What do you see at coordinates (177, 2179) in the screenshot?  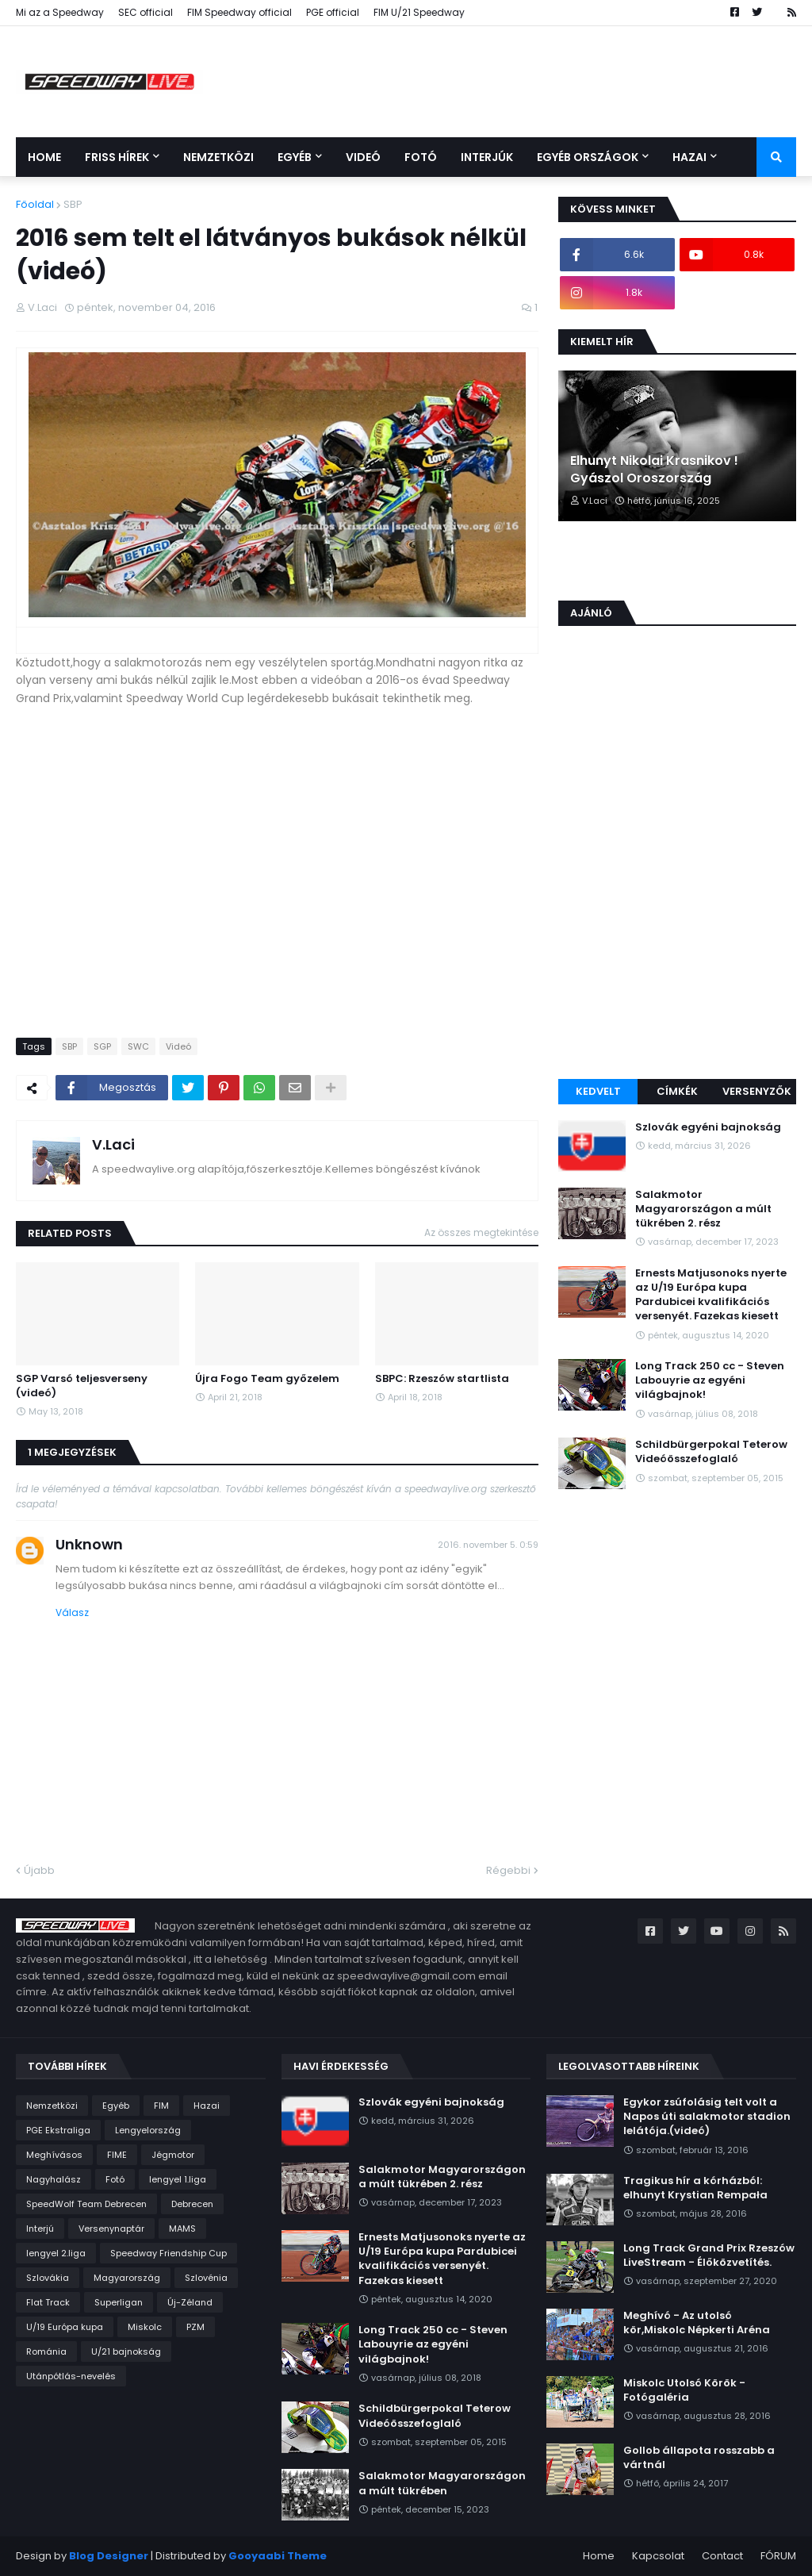 I see `lengyel 1.liga` at bounding box center [177, 2179].